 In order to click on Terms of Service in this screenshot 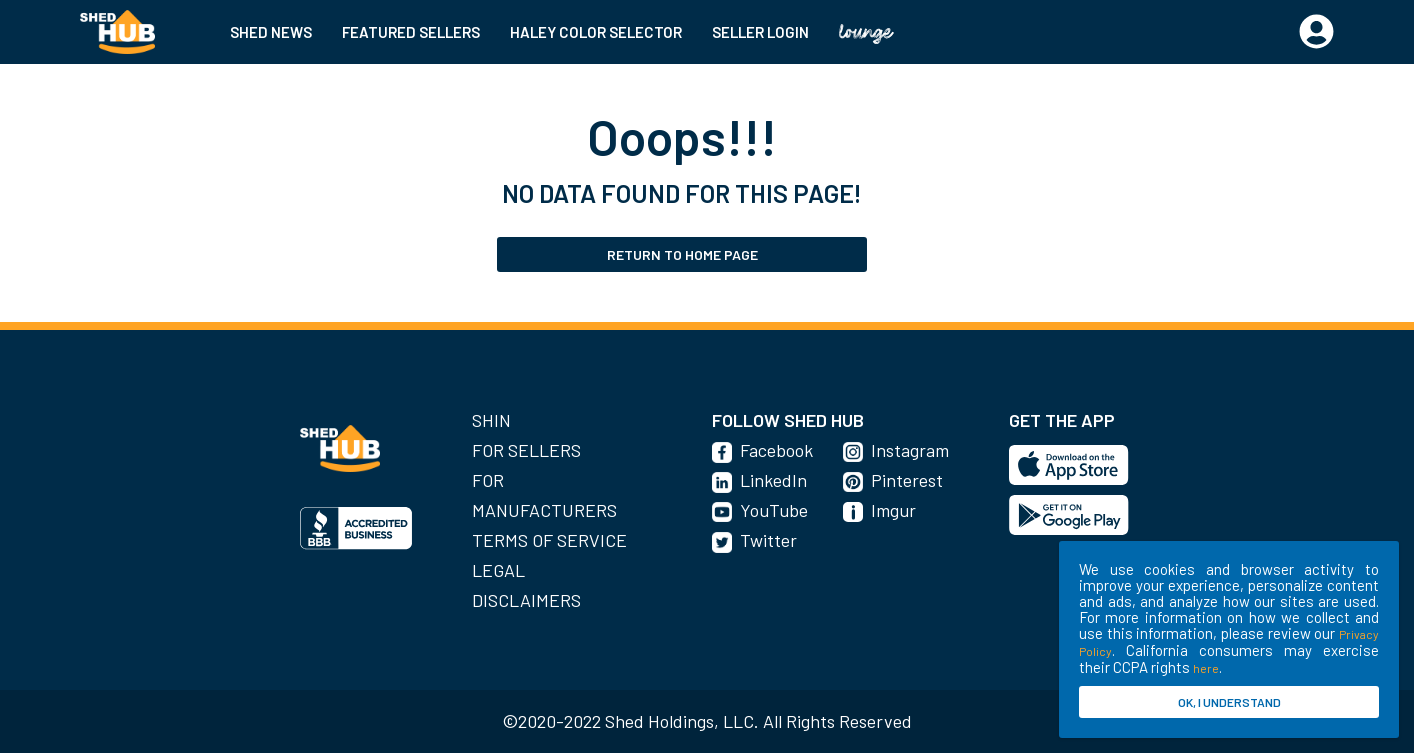, I will do `click(549, 540)`.